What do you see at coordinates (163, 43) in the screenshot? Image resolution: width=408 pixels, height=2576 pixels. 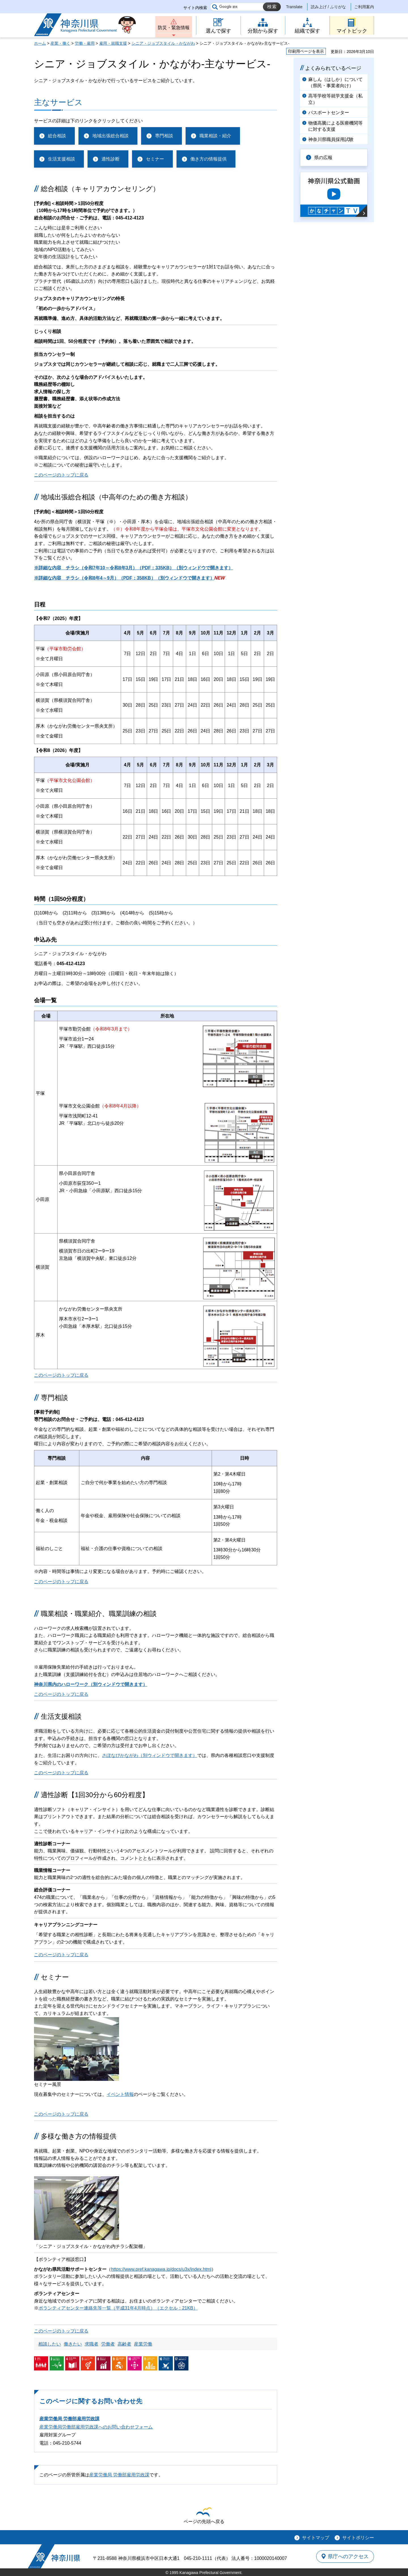 I see `シニア・ジョブスタイル・かながわ` at bounding box center [163, 43].